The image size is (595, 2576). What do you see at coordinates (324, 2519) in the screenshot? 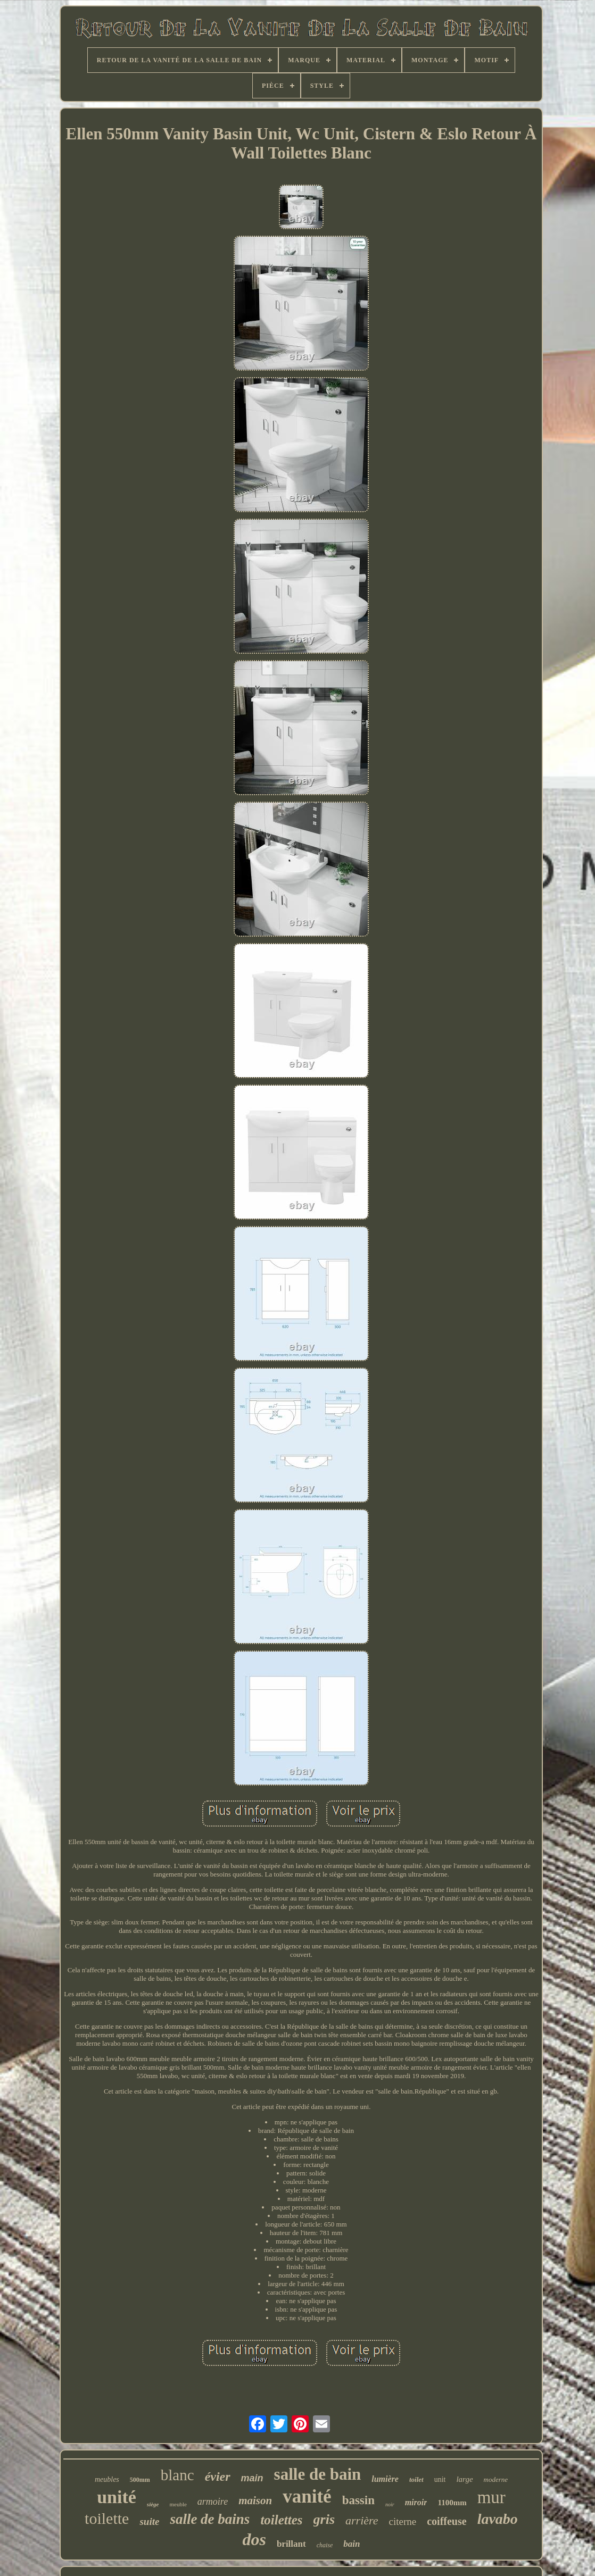
I see `gris` at bounding box center [324, 2519].